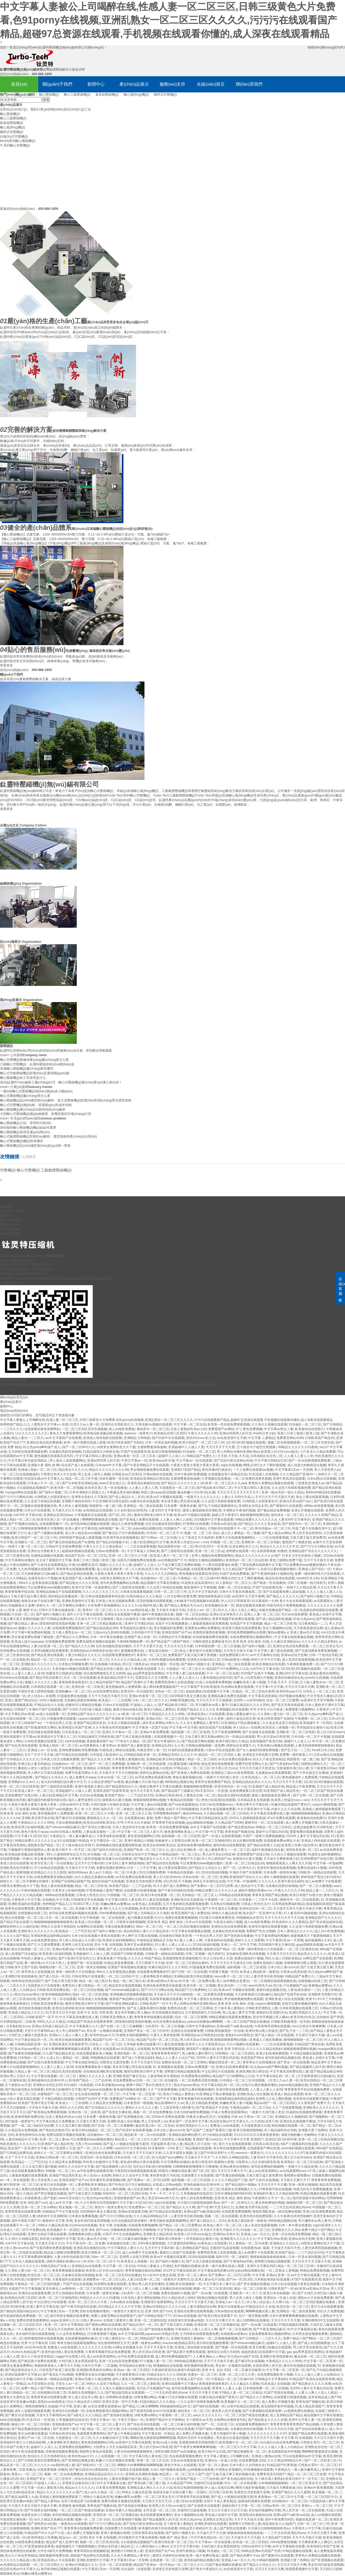  I want to click on 蘇ICP備19070393號(hào), so click(119, 1384).